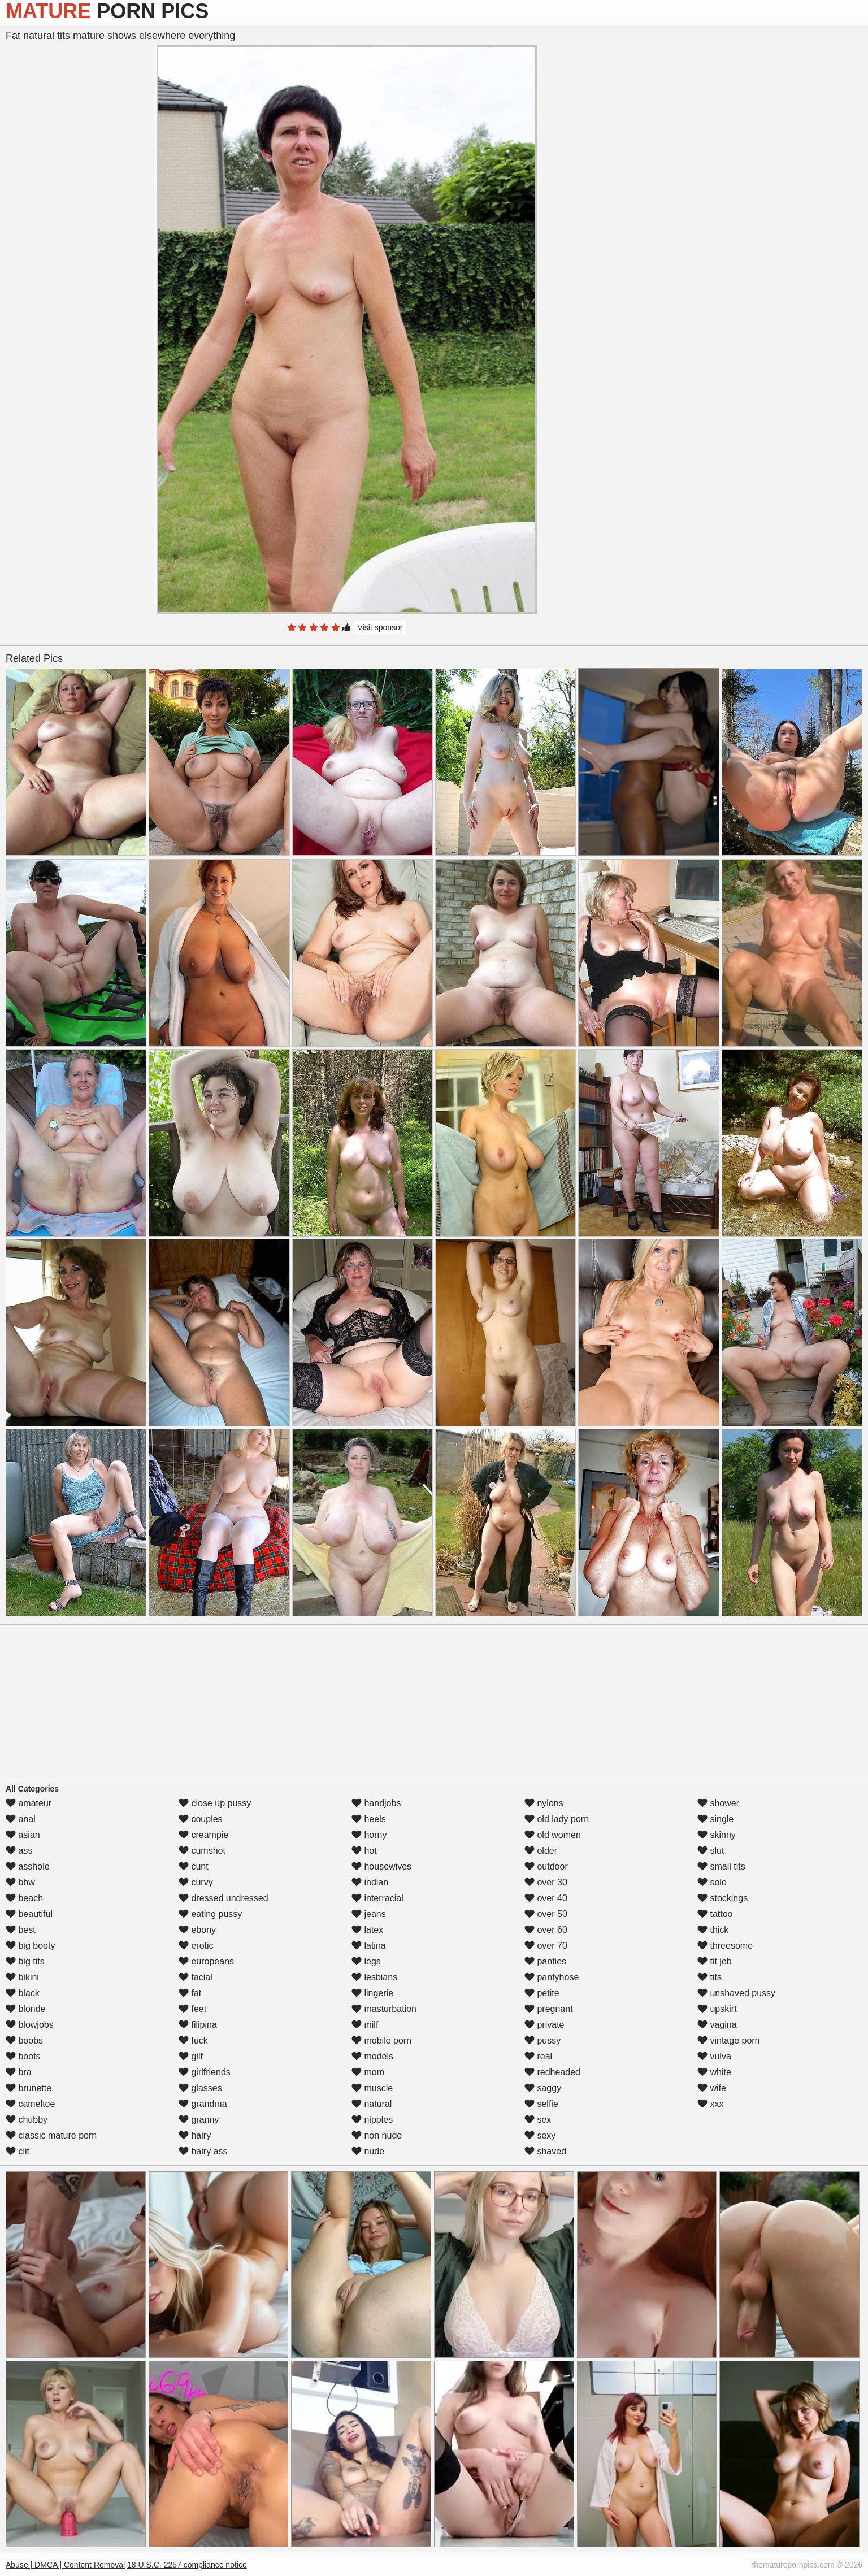 The image size is (868, 2576). I want to click on asian, so click(23, 1835).